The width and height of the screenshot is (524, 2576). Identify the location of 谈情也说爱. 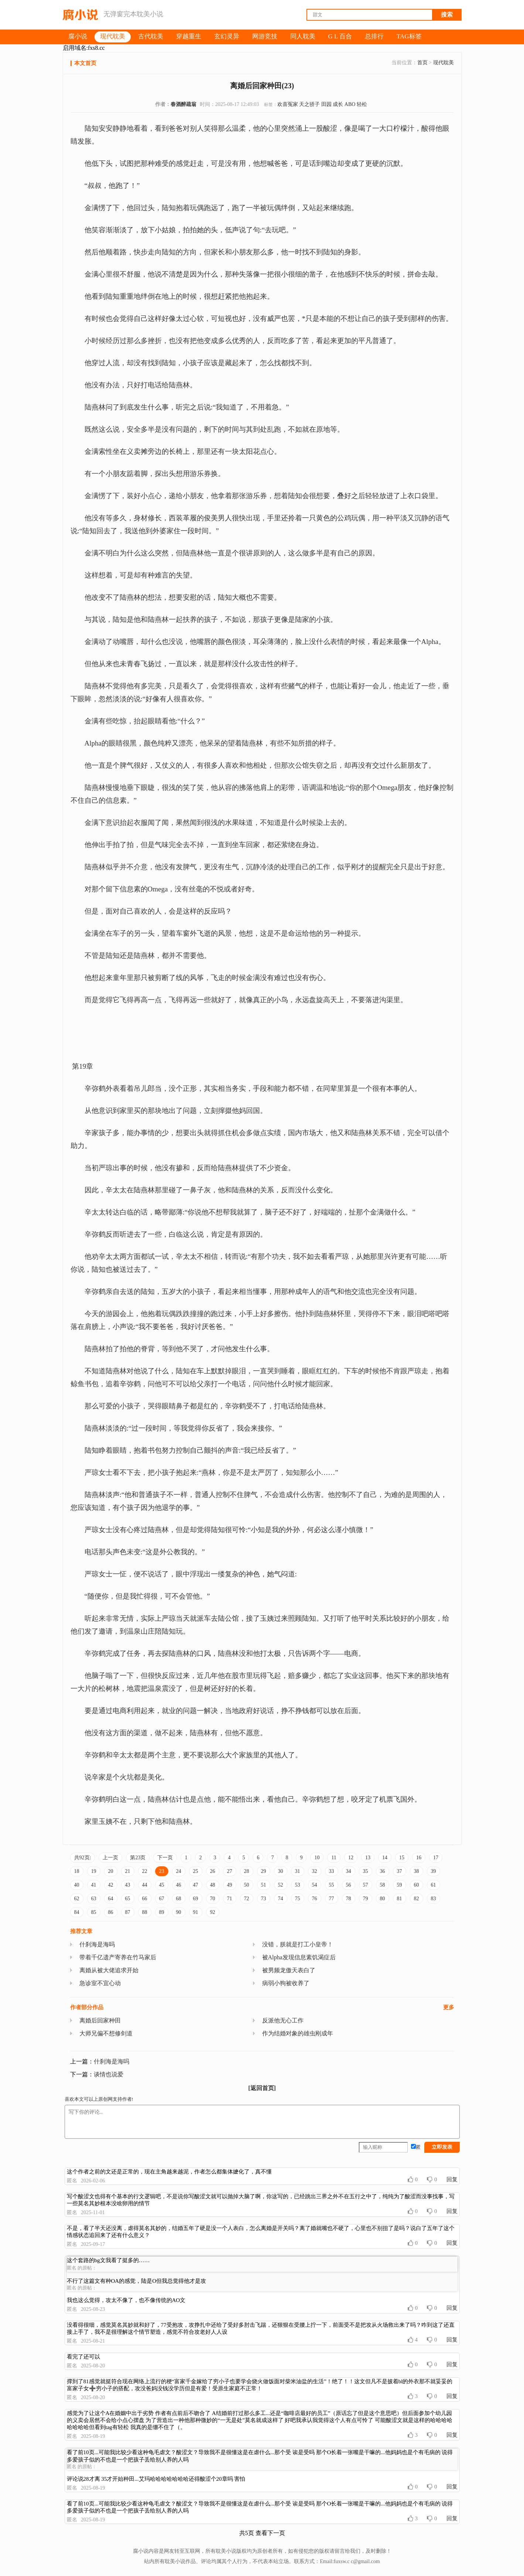
(108, 2074).